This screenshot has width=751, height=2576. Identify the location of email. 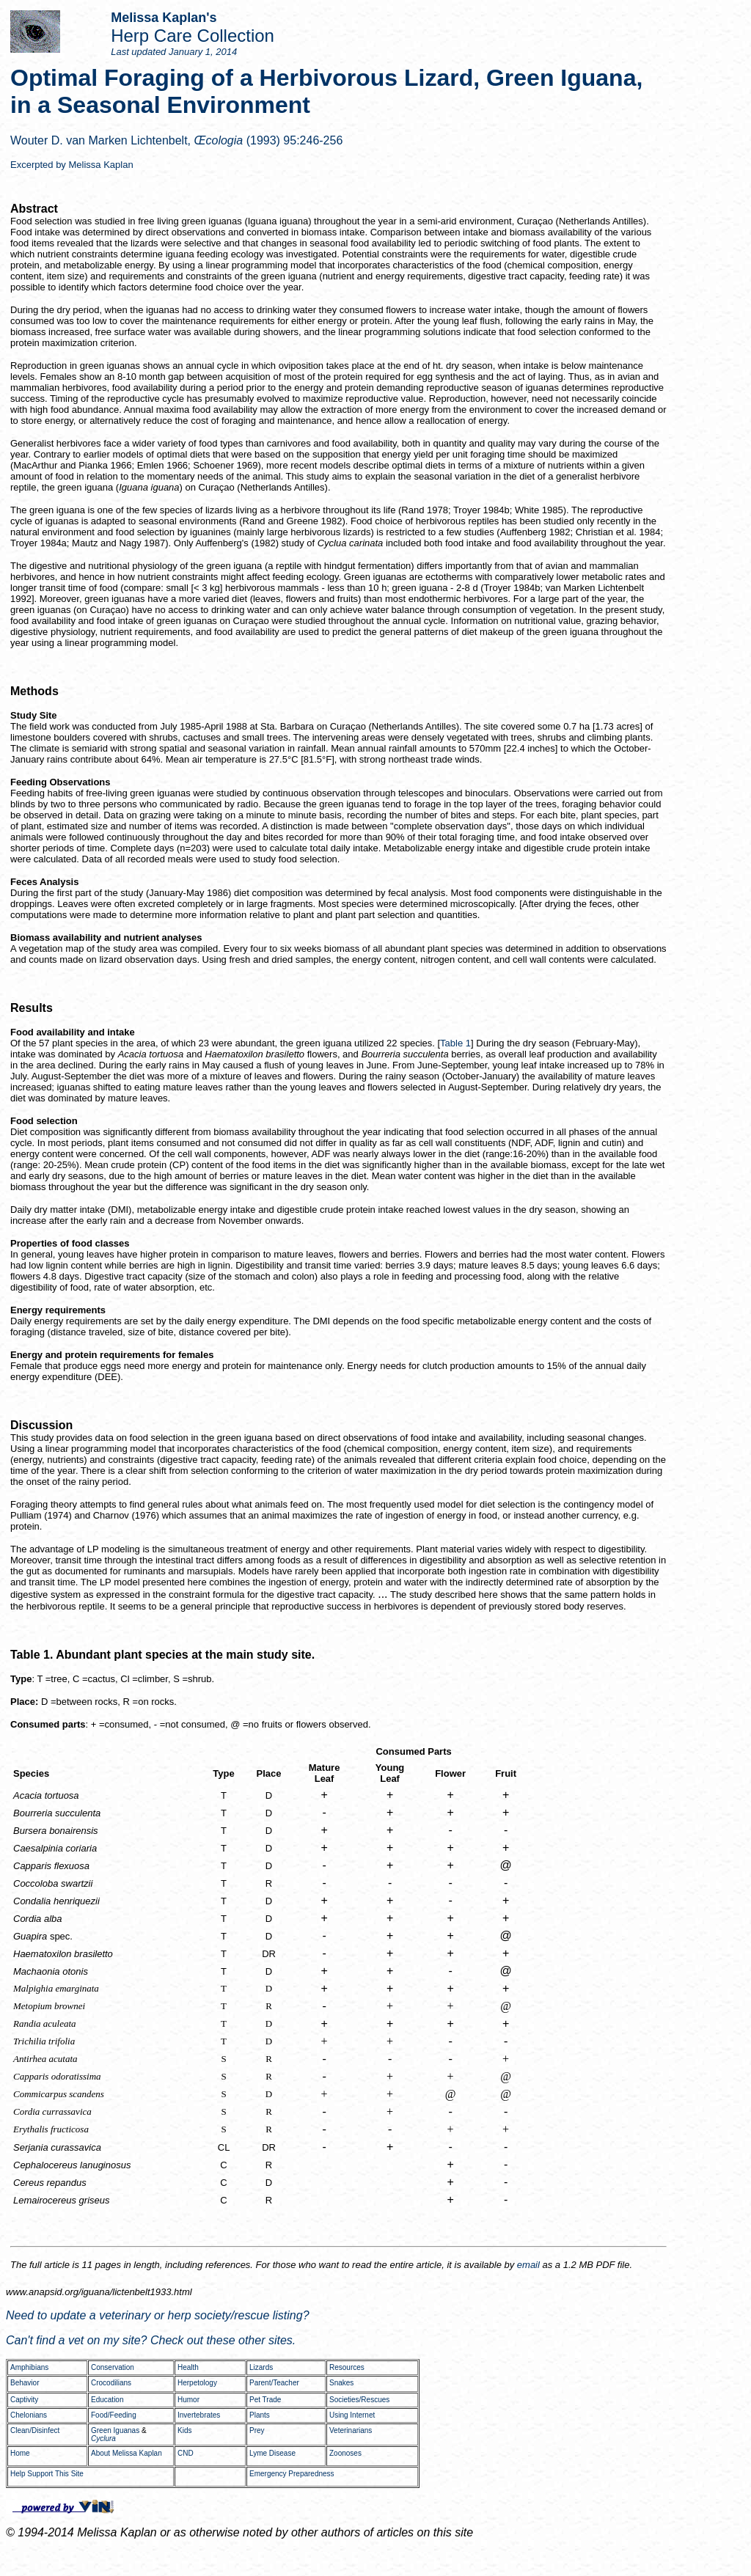
(528, 2264).